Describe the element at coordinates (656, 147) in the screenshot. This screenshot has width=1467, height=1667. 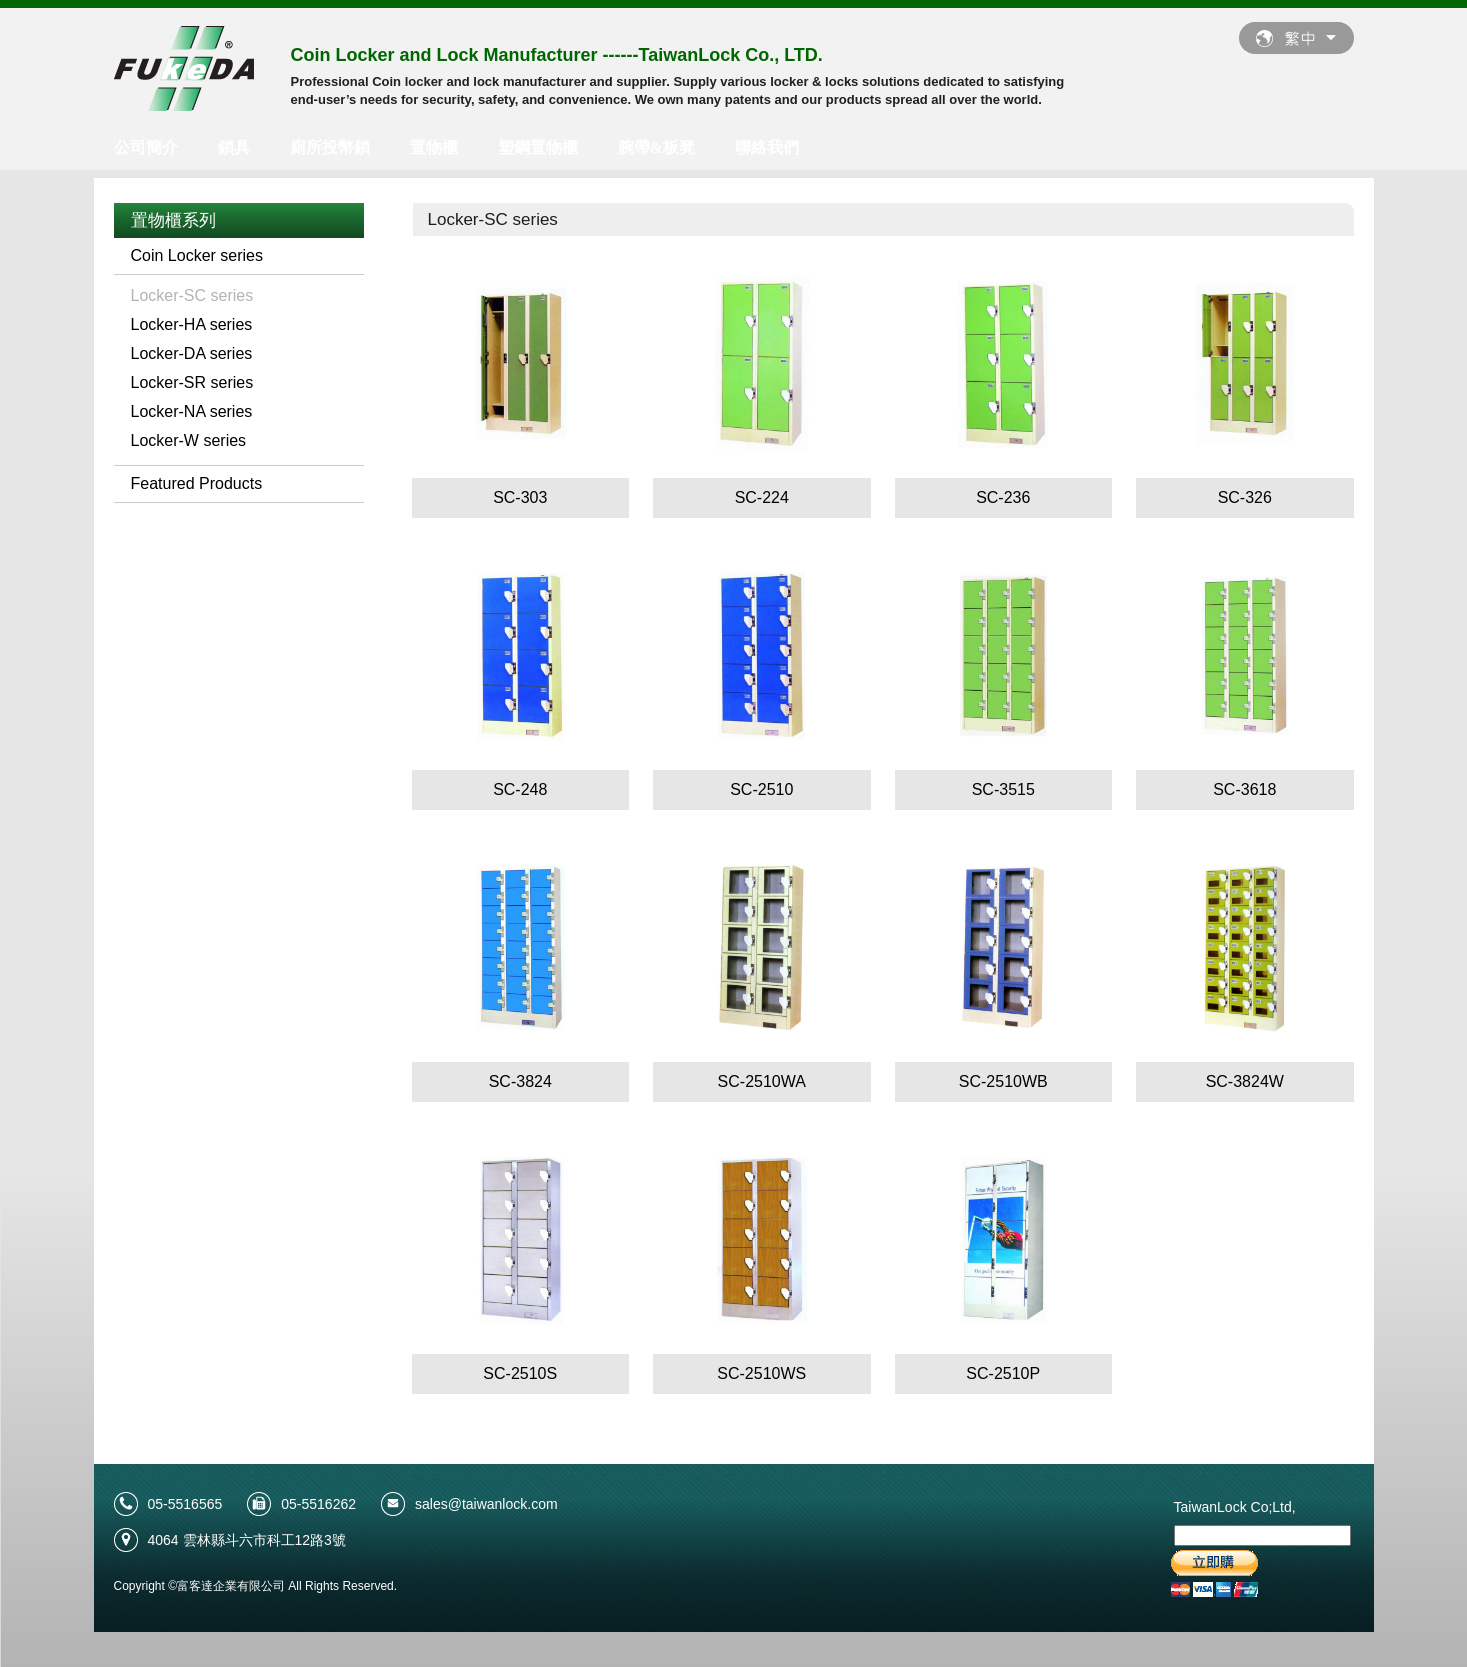
I see `腕帶&板凳` at that location.